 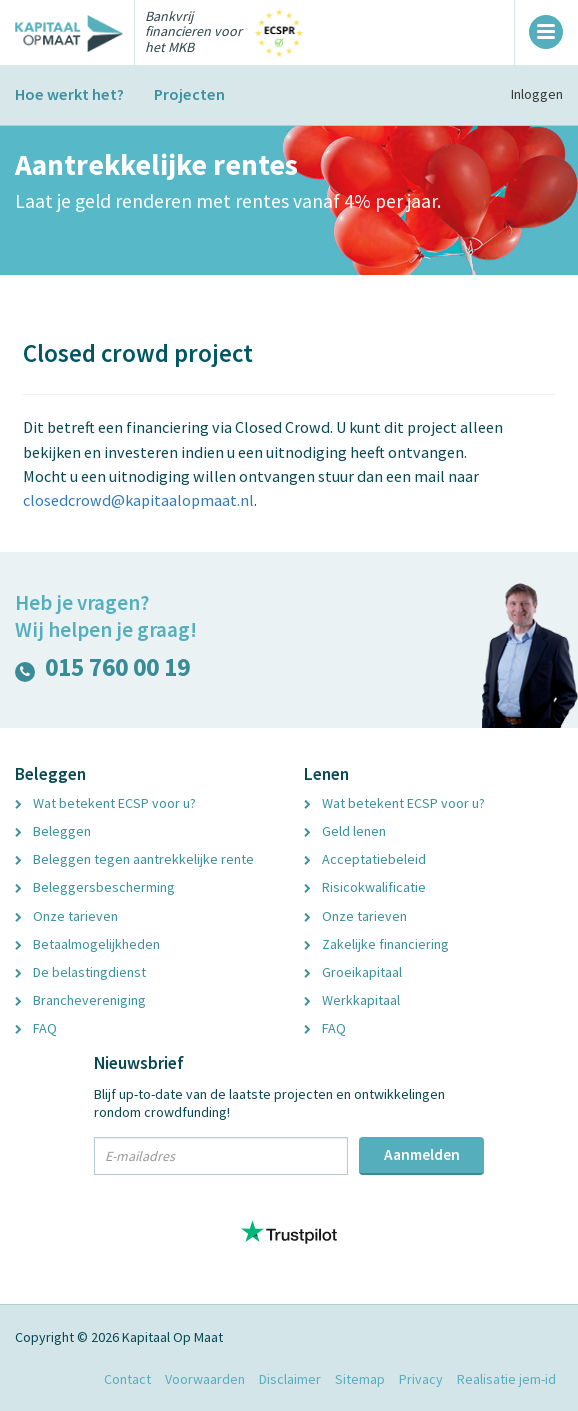 I want to click on Disclaimer, so click(x=290, y=1379).